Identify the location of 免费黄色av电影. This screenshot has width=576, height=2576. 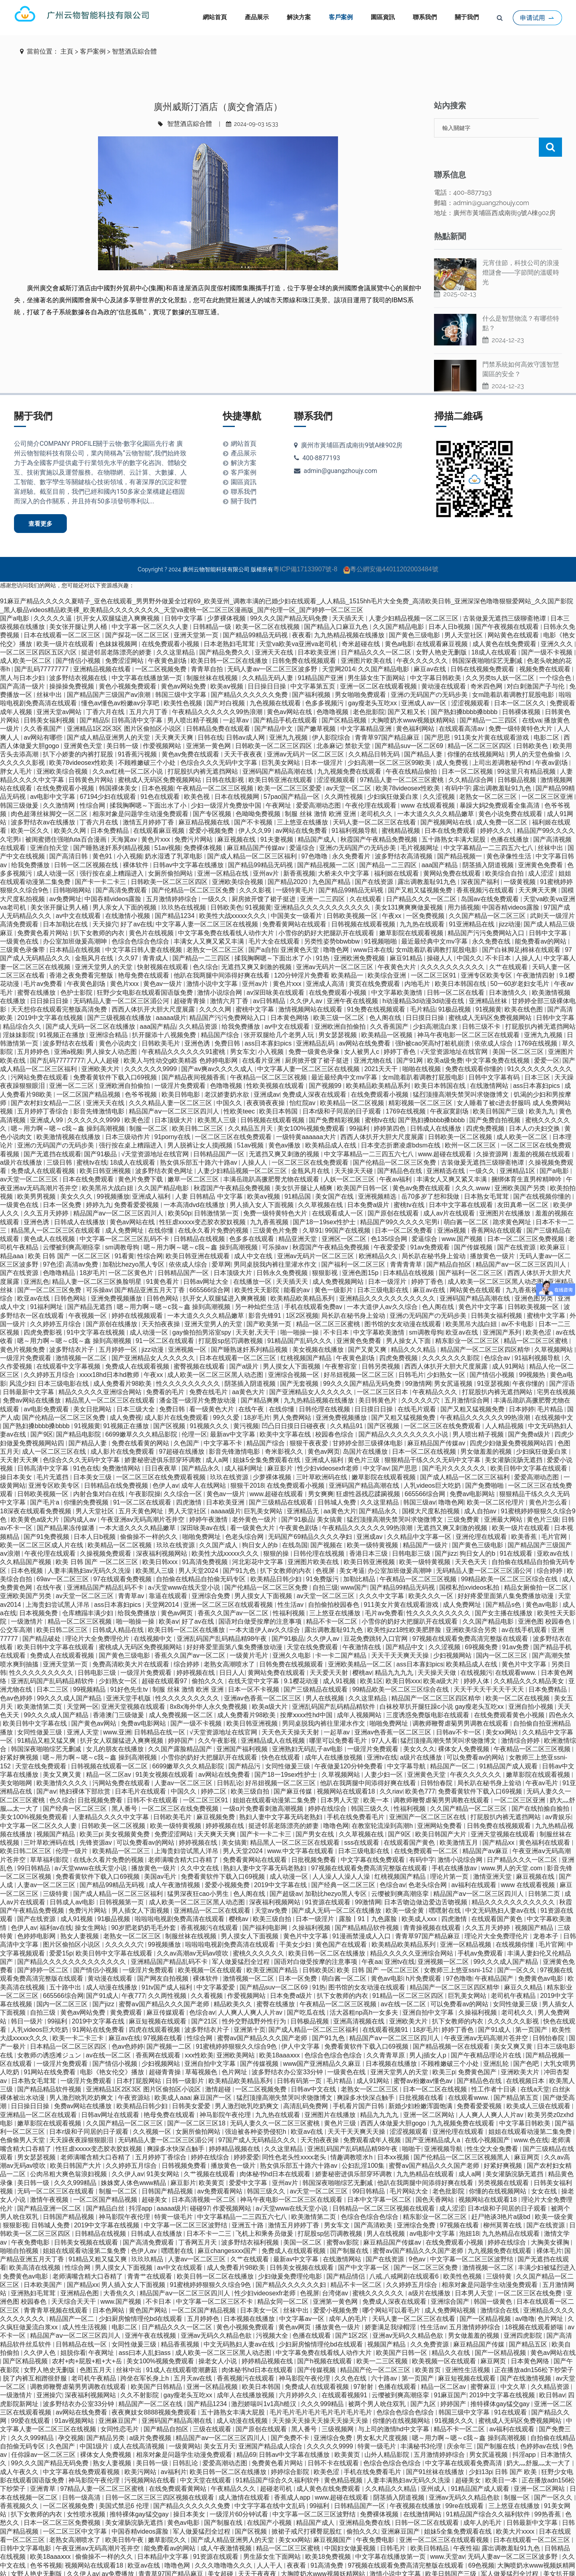
(541, 1959).